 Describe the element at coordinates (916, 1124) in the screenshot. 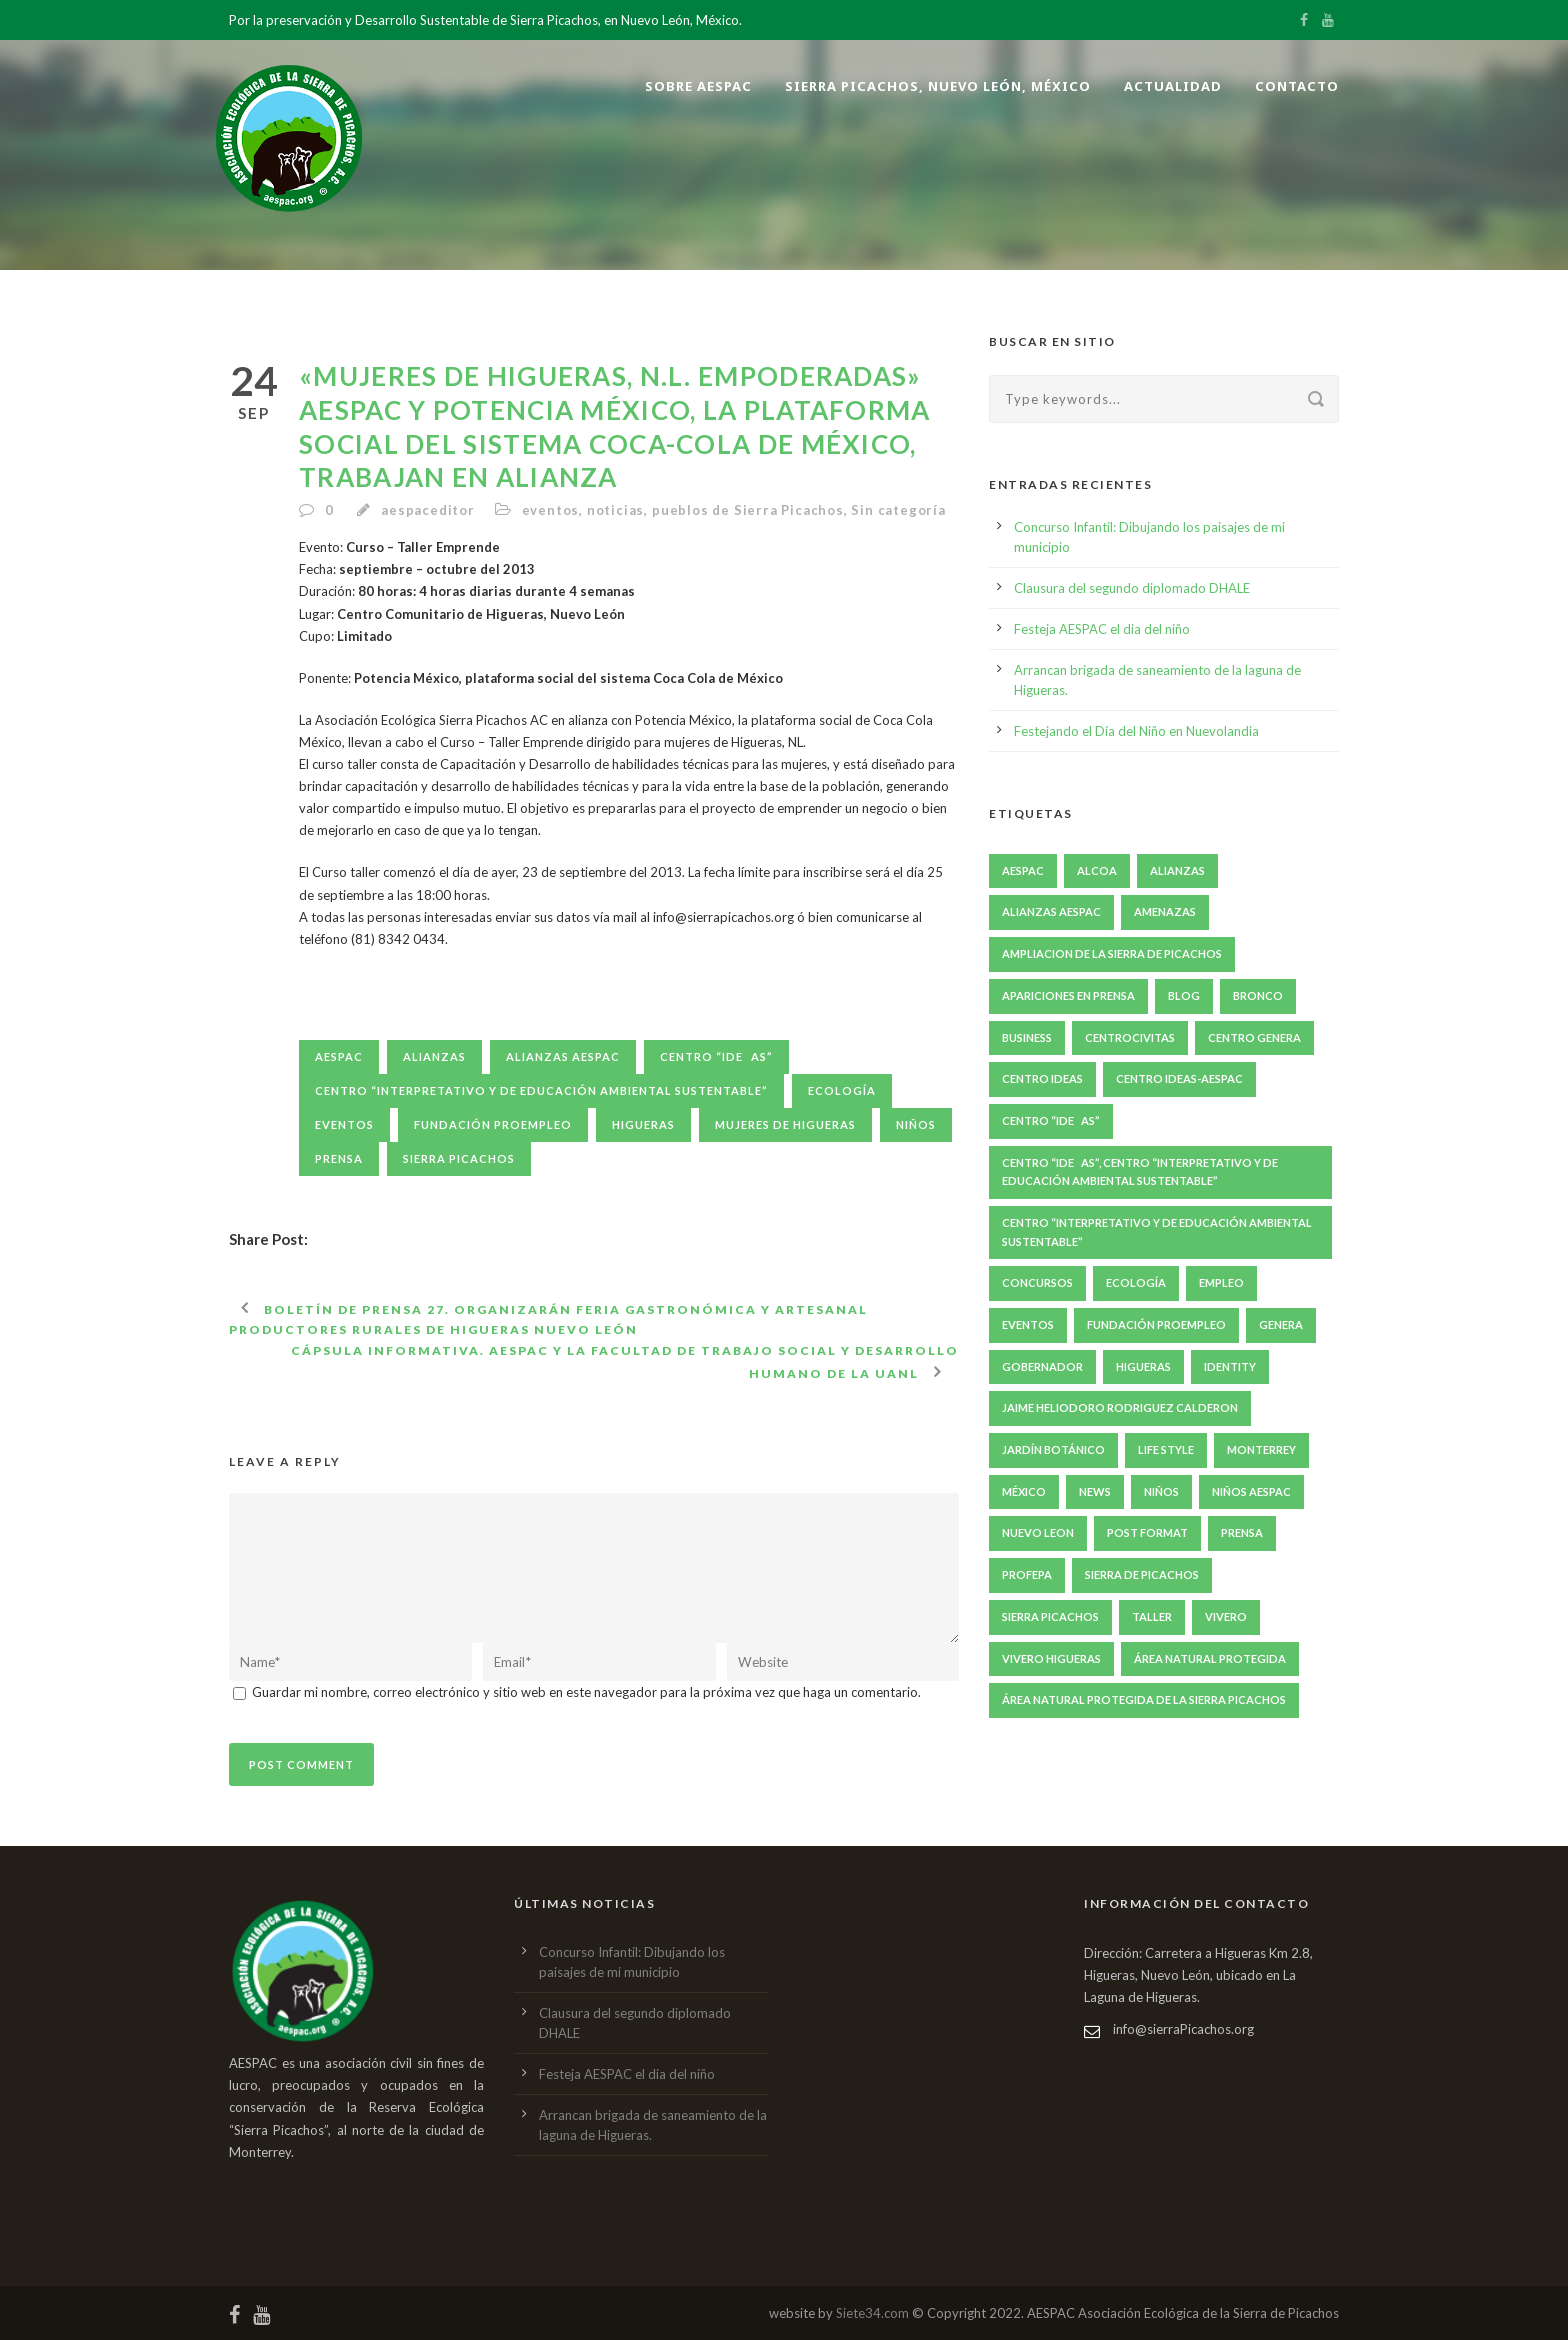

I see `niños` at that location.